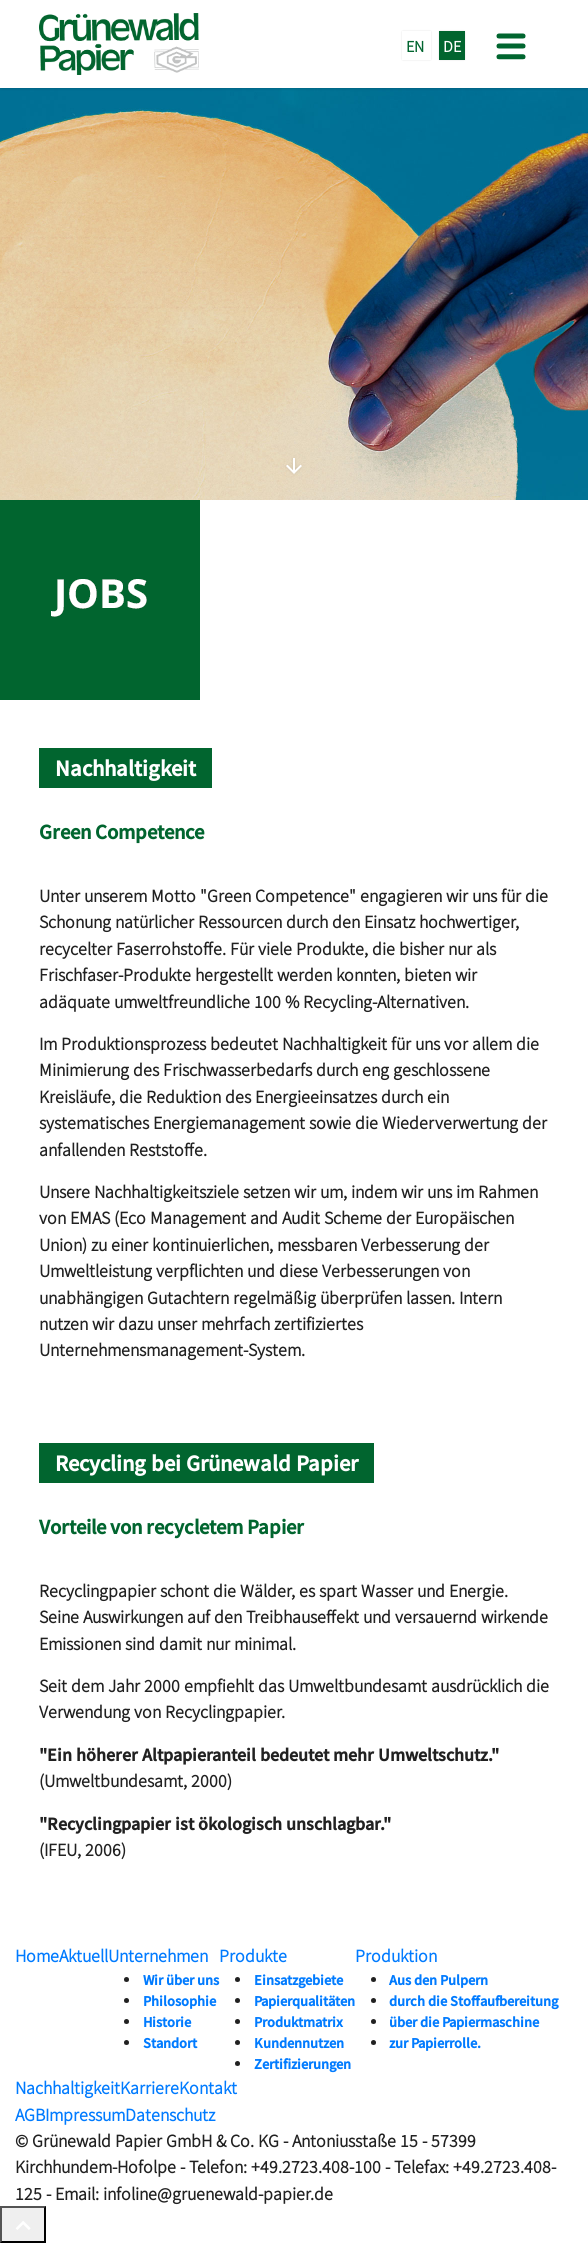 Image resolution: width=588 pixels, height=2243 pixels. Describe the element at coordinates (83, 1955) in the screenshot. I see `Aktuell` at that location.